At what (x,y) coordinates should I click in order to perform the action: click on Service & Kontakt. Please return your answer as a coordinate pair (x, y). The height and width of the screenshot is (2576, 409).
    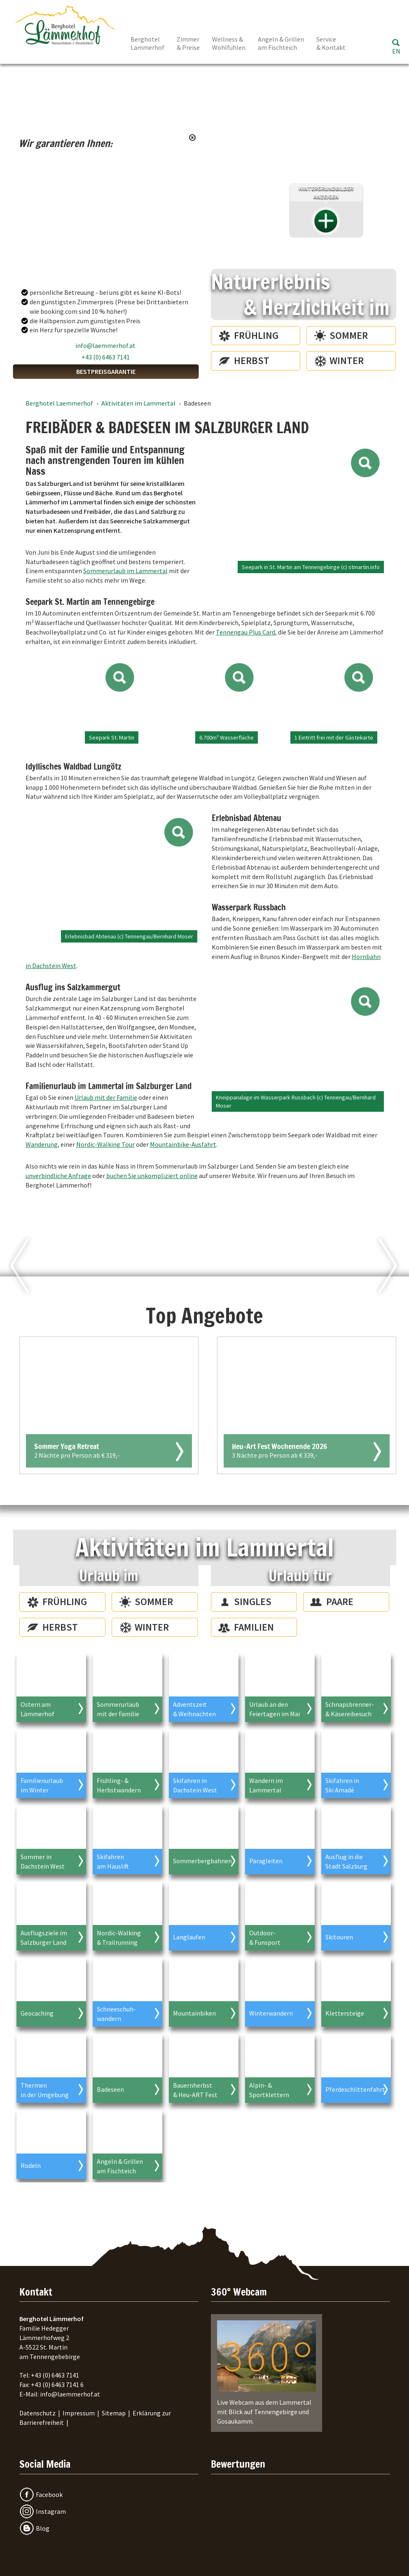
    Looking at the image, I should click on (331, 43).